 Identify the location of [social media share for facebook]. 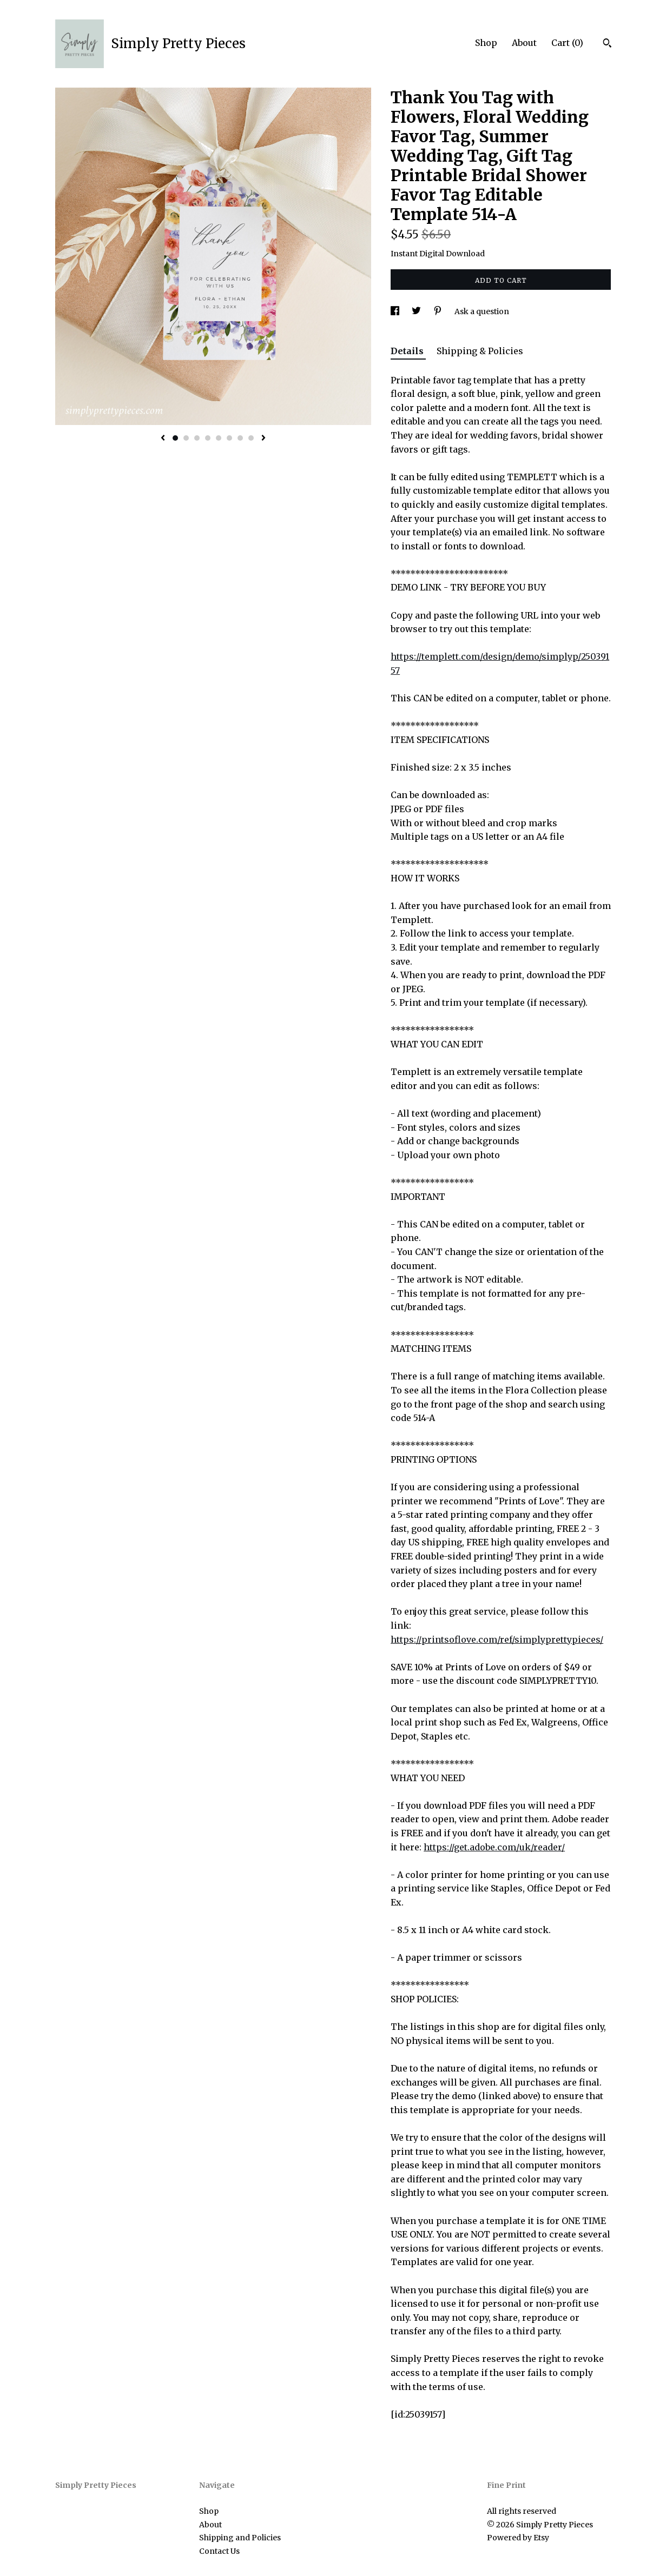
(396, 311).